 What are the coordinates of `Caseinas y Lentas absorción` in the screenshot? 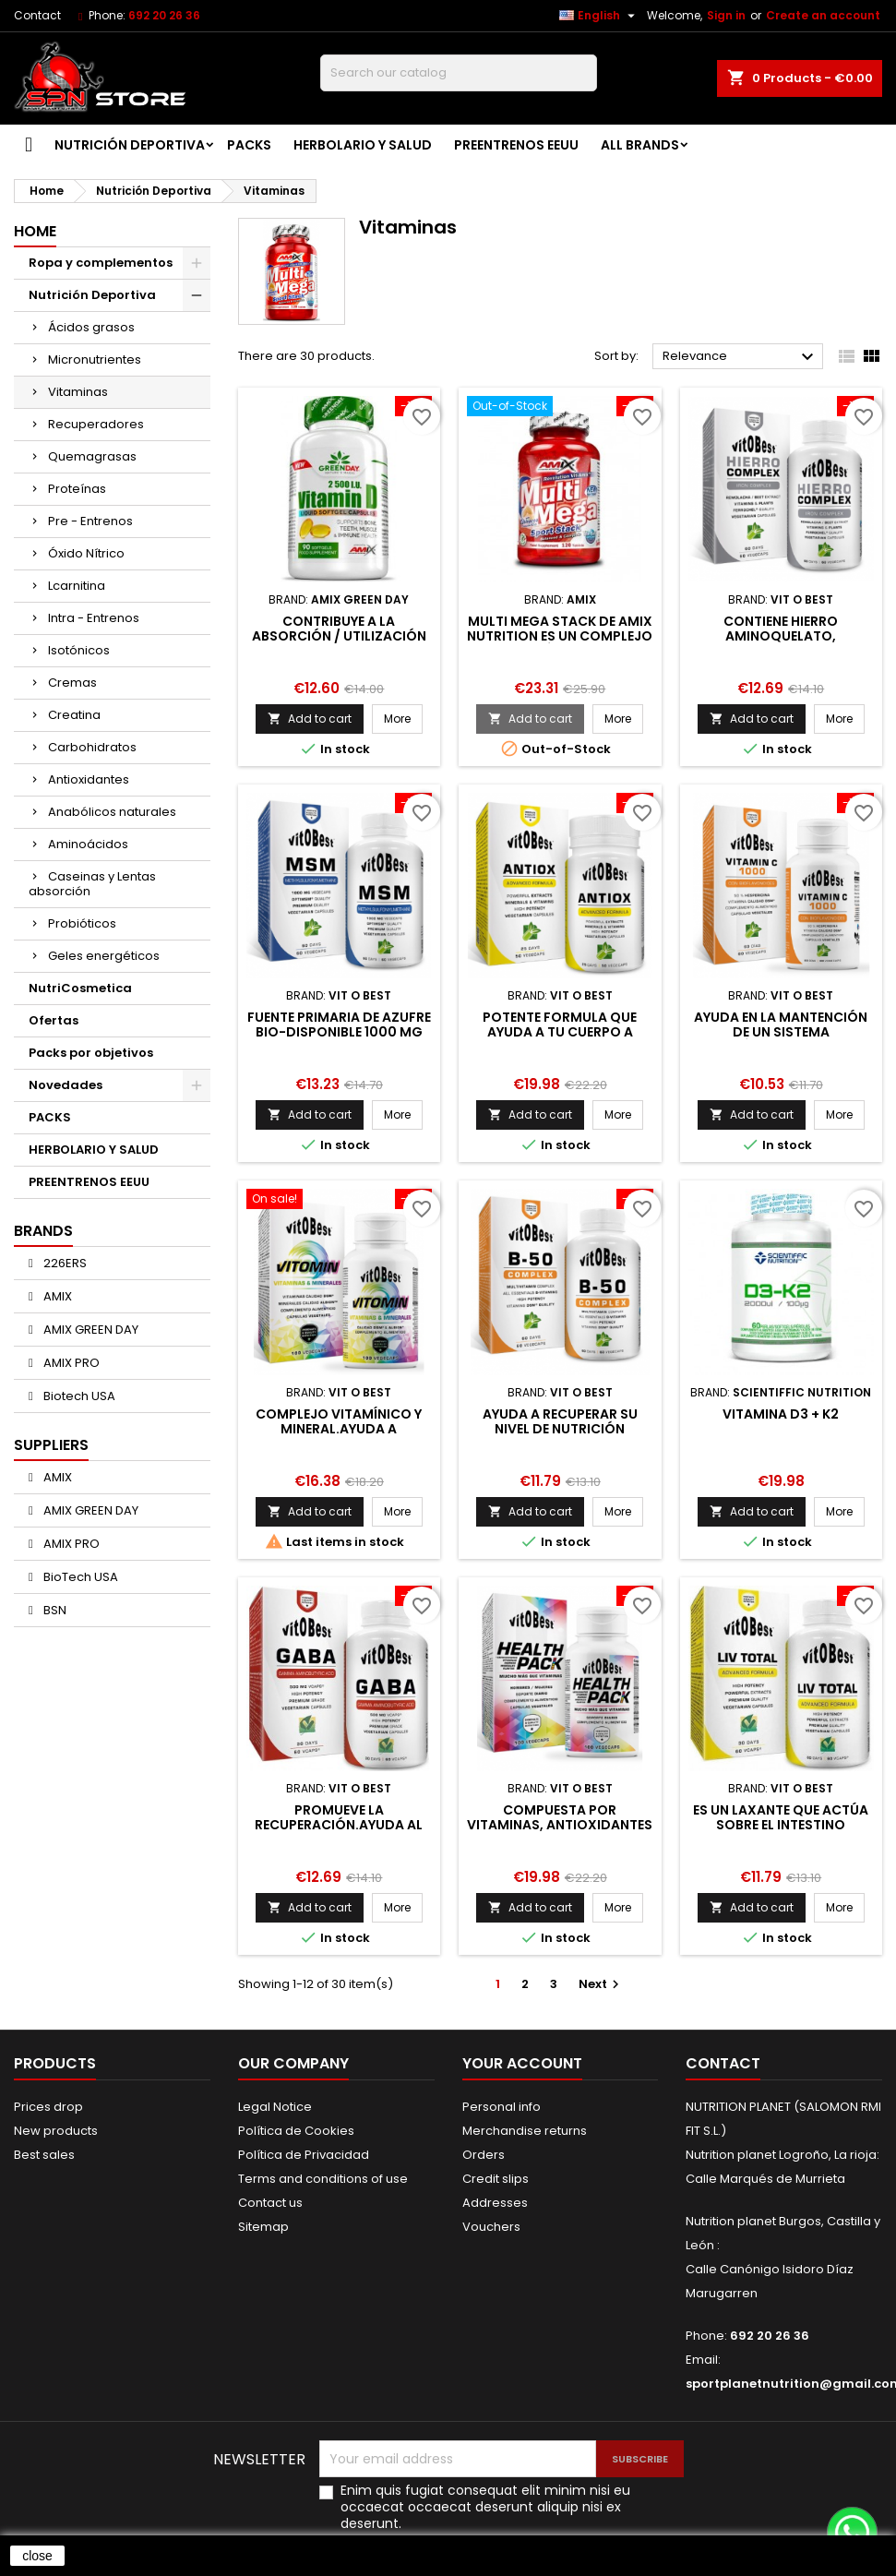 It's located at (92, 884).